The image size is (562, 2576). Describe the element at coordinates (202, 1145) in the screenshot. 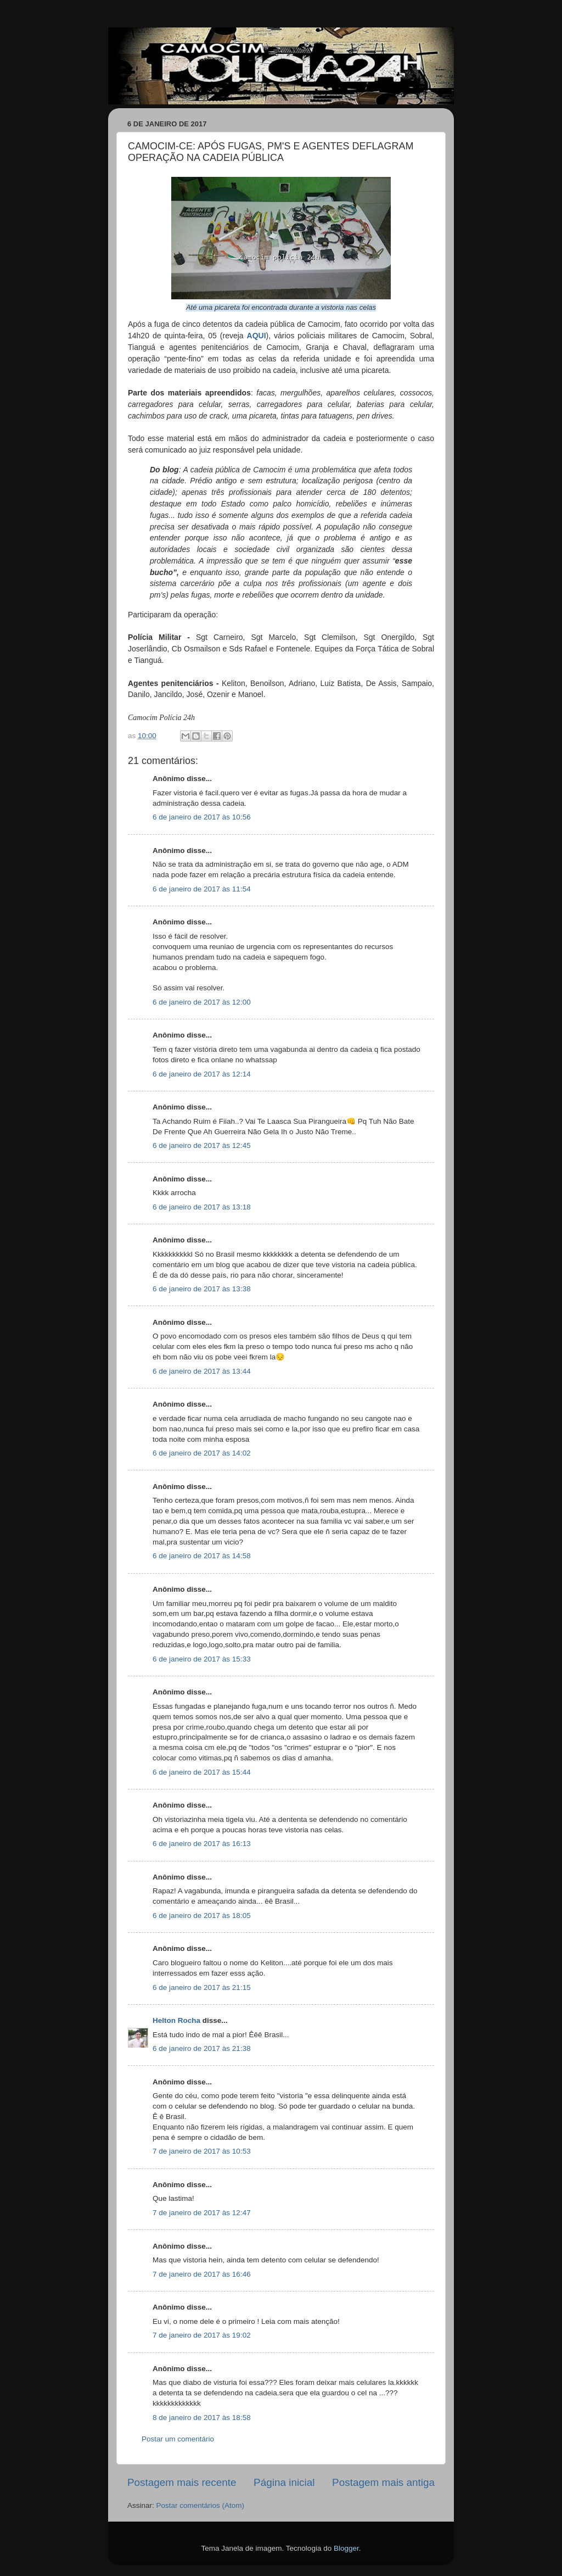

I see `6 de janeiro de 2017 às 12:45` at that location.